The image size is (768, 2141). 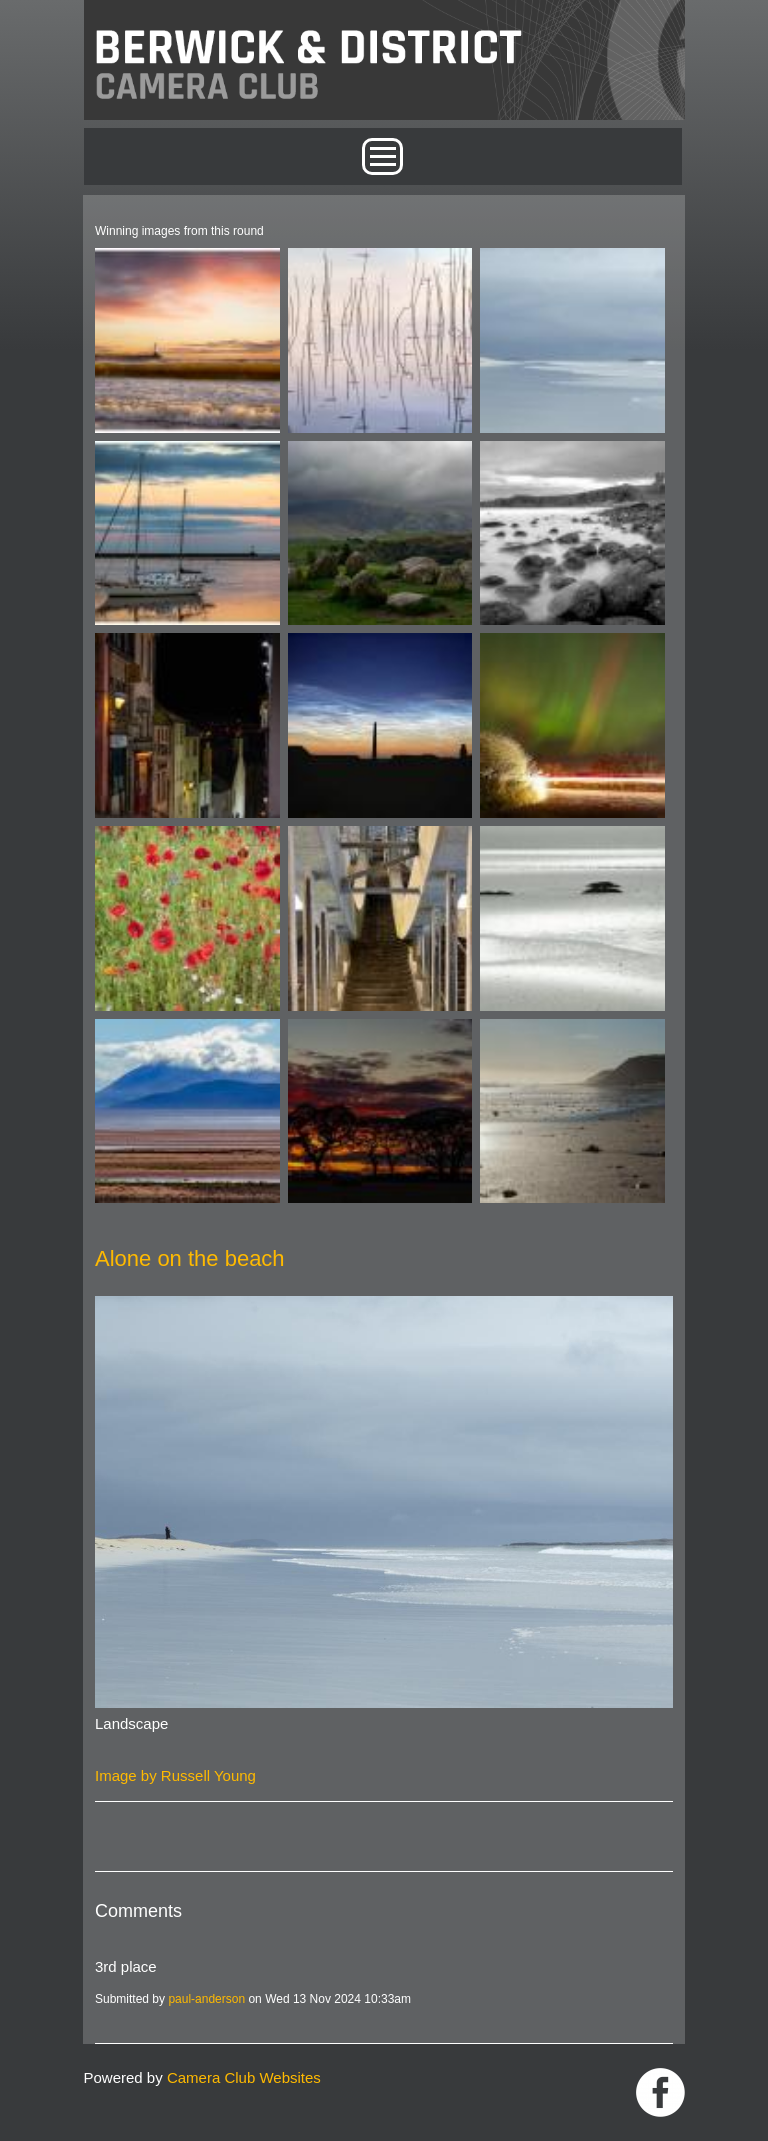 What do you see at coordinates (244, 2077) in the screenshot?
I see `Camera Club Websites` at bounding box center [244, 2077].